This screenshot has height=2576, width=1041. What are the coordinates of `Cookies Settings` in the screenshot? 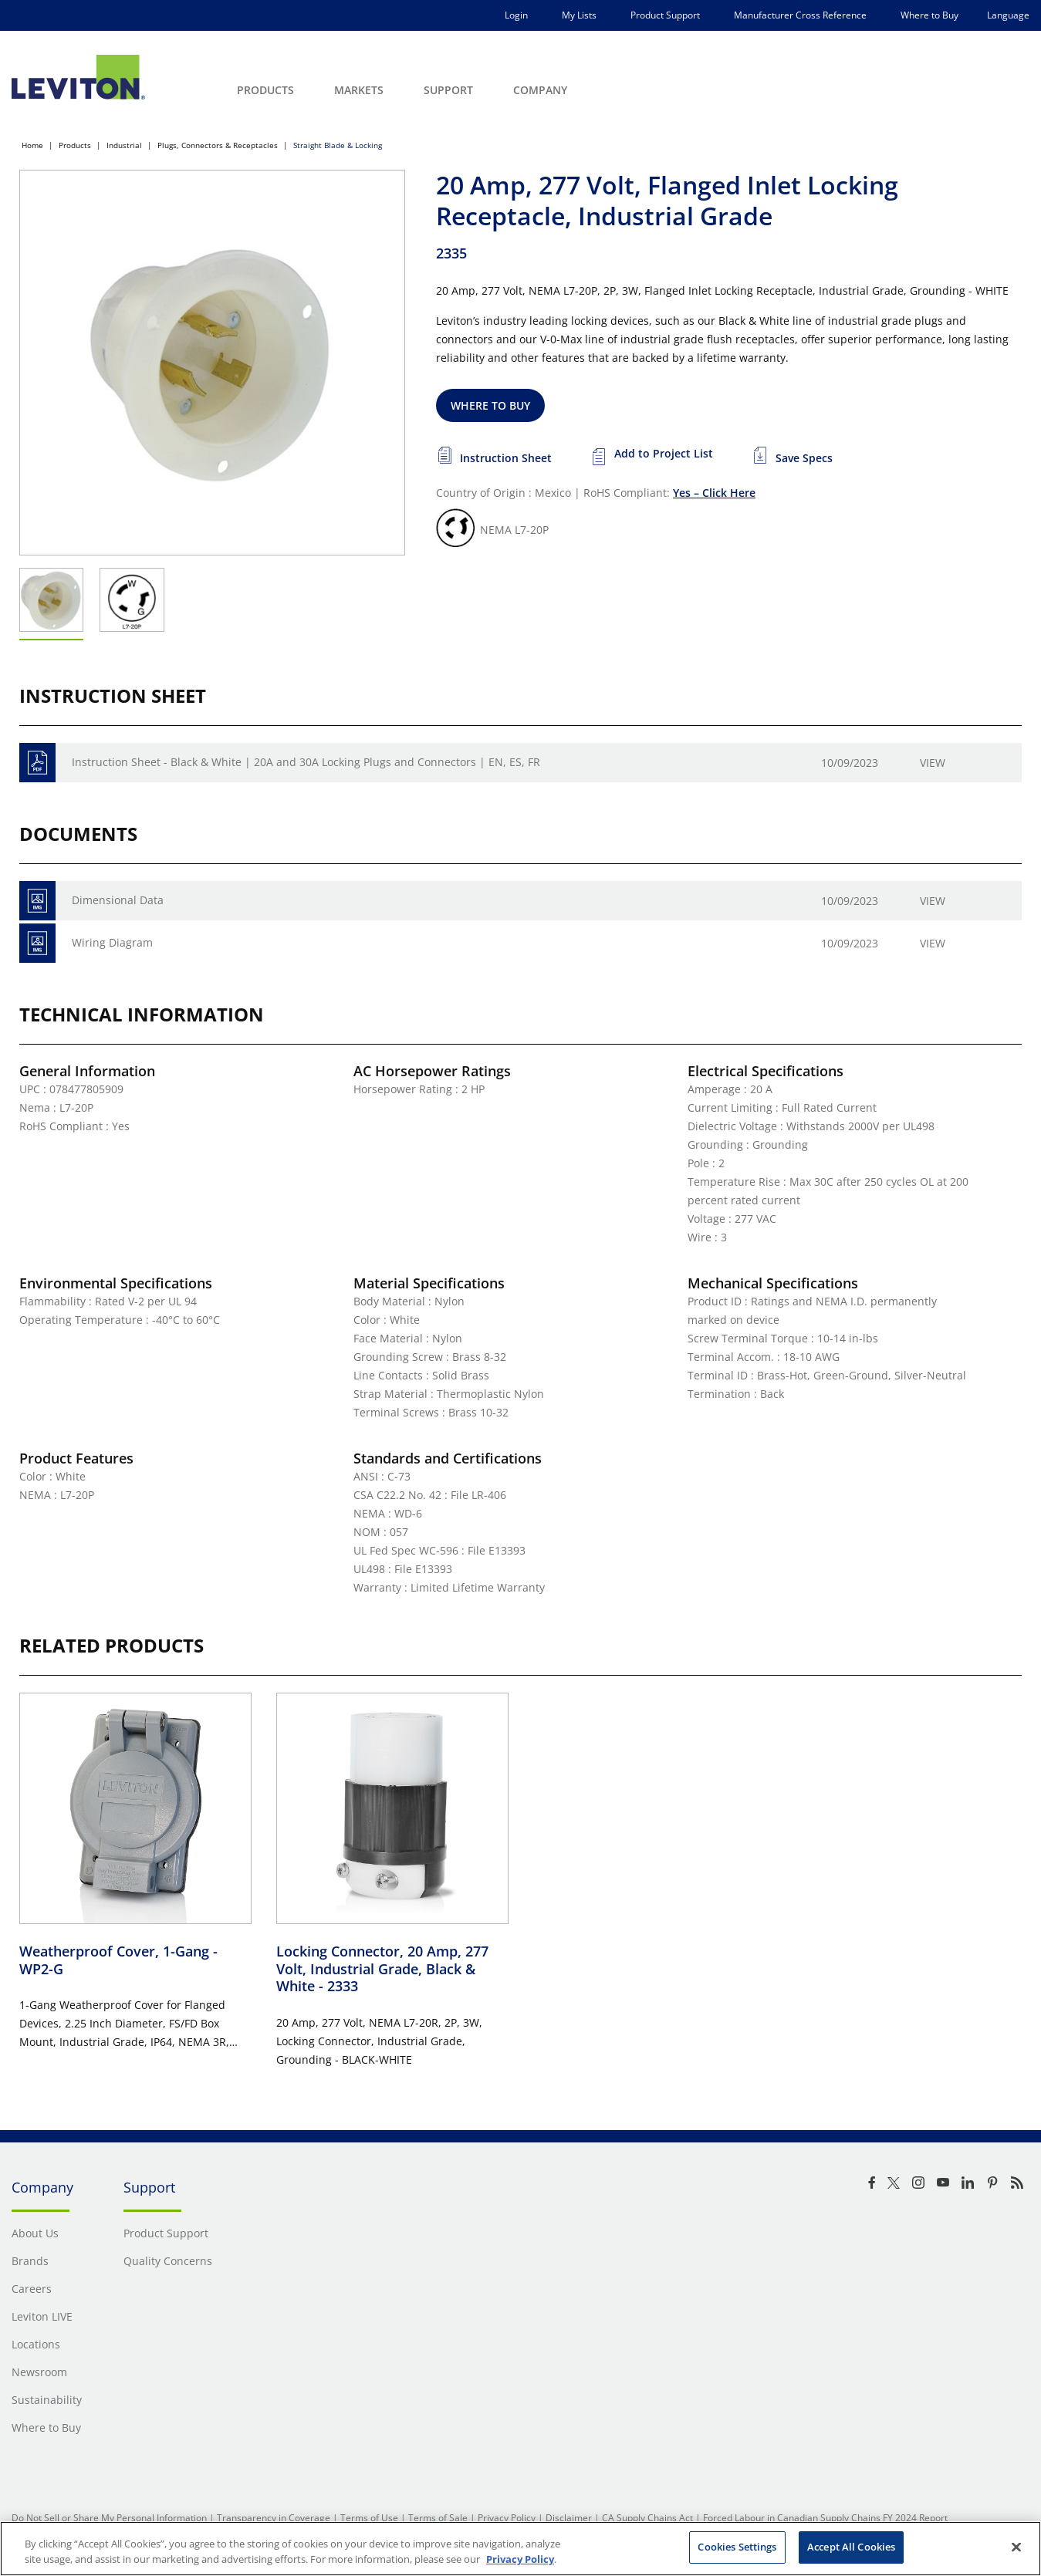 It's located at (737, 2547).